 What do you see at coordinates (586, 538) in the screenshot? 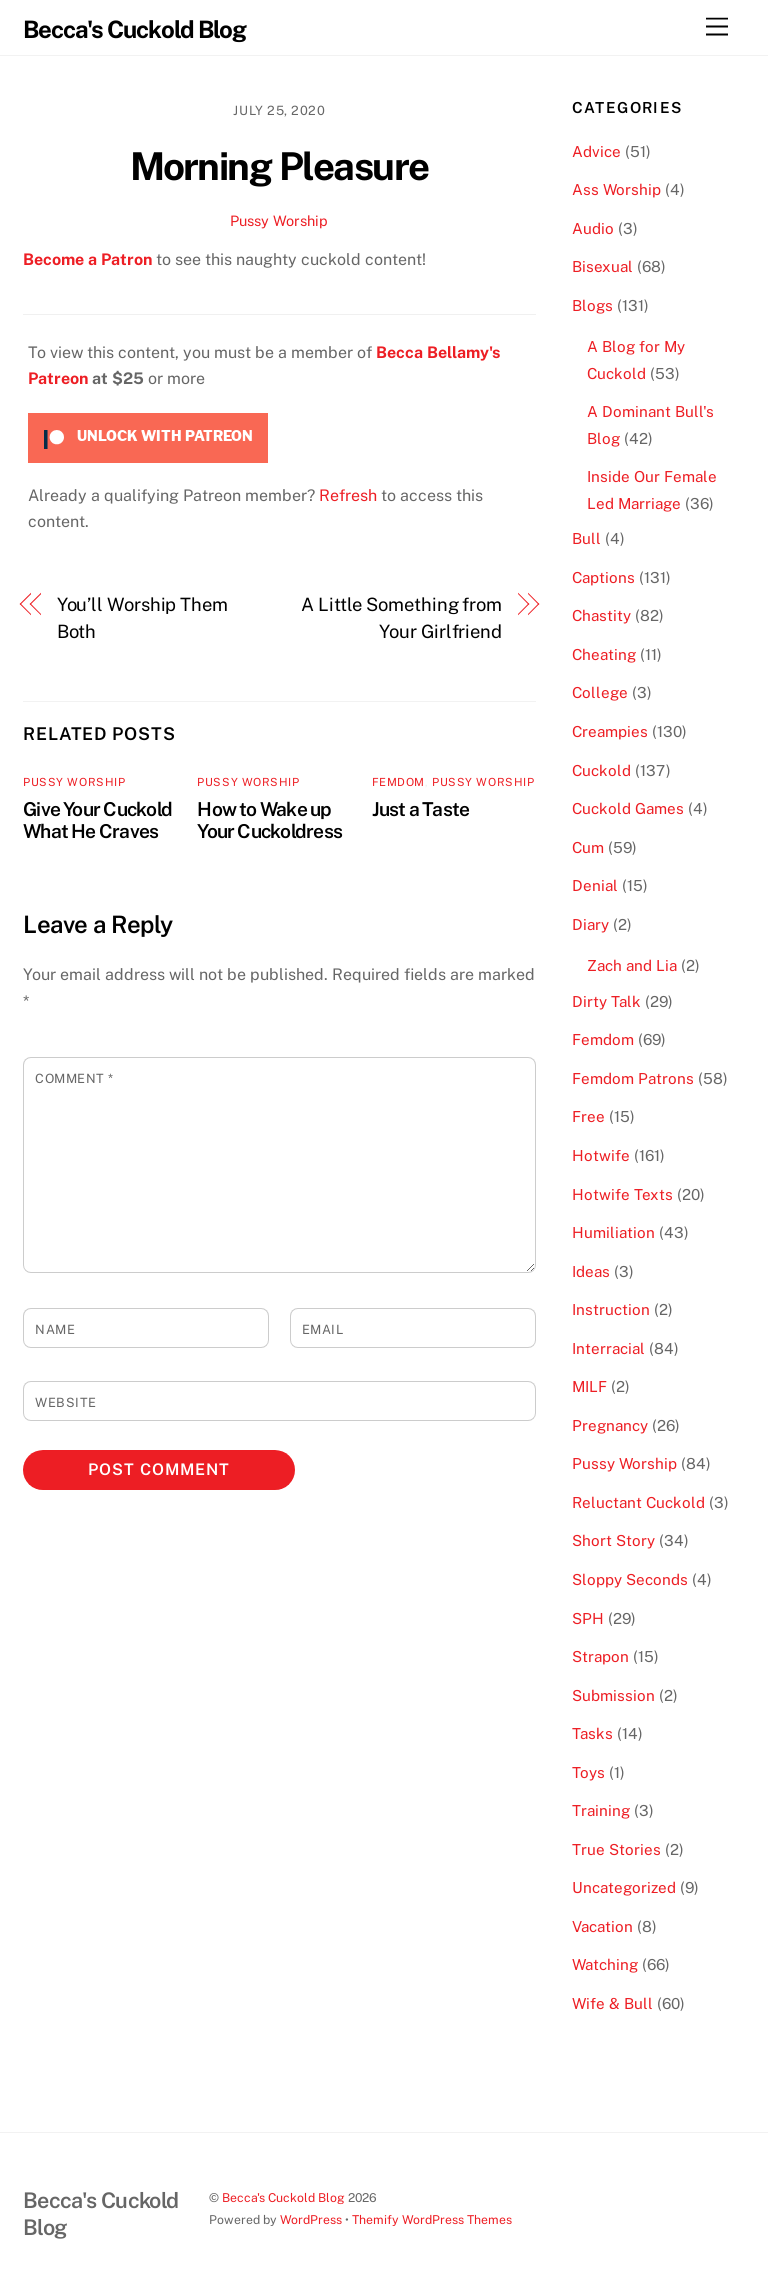
I see `Bull` at bounding box center [586, 538].